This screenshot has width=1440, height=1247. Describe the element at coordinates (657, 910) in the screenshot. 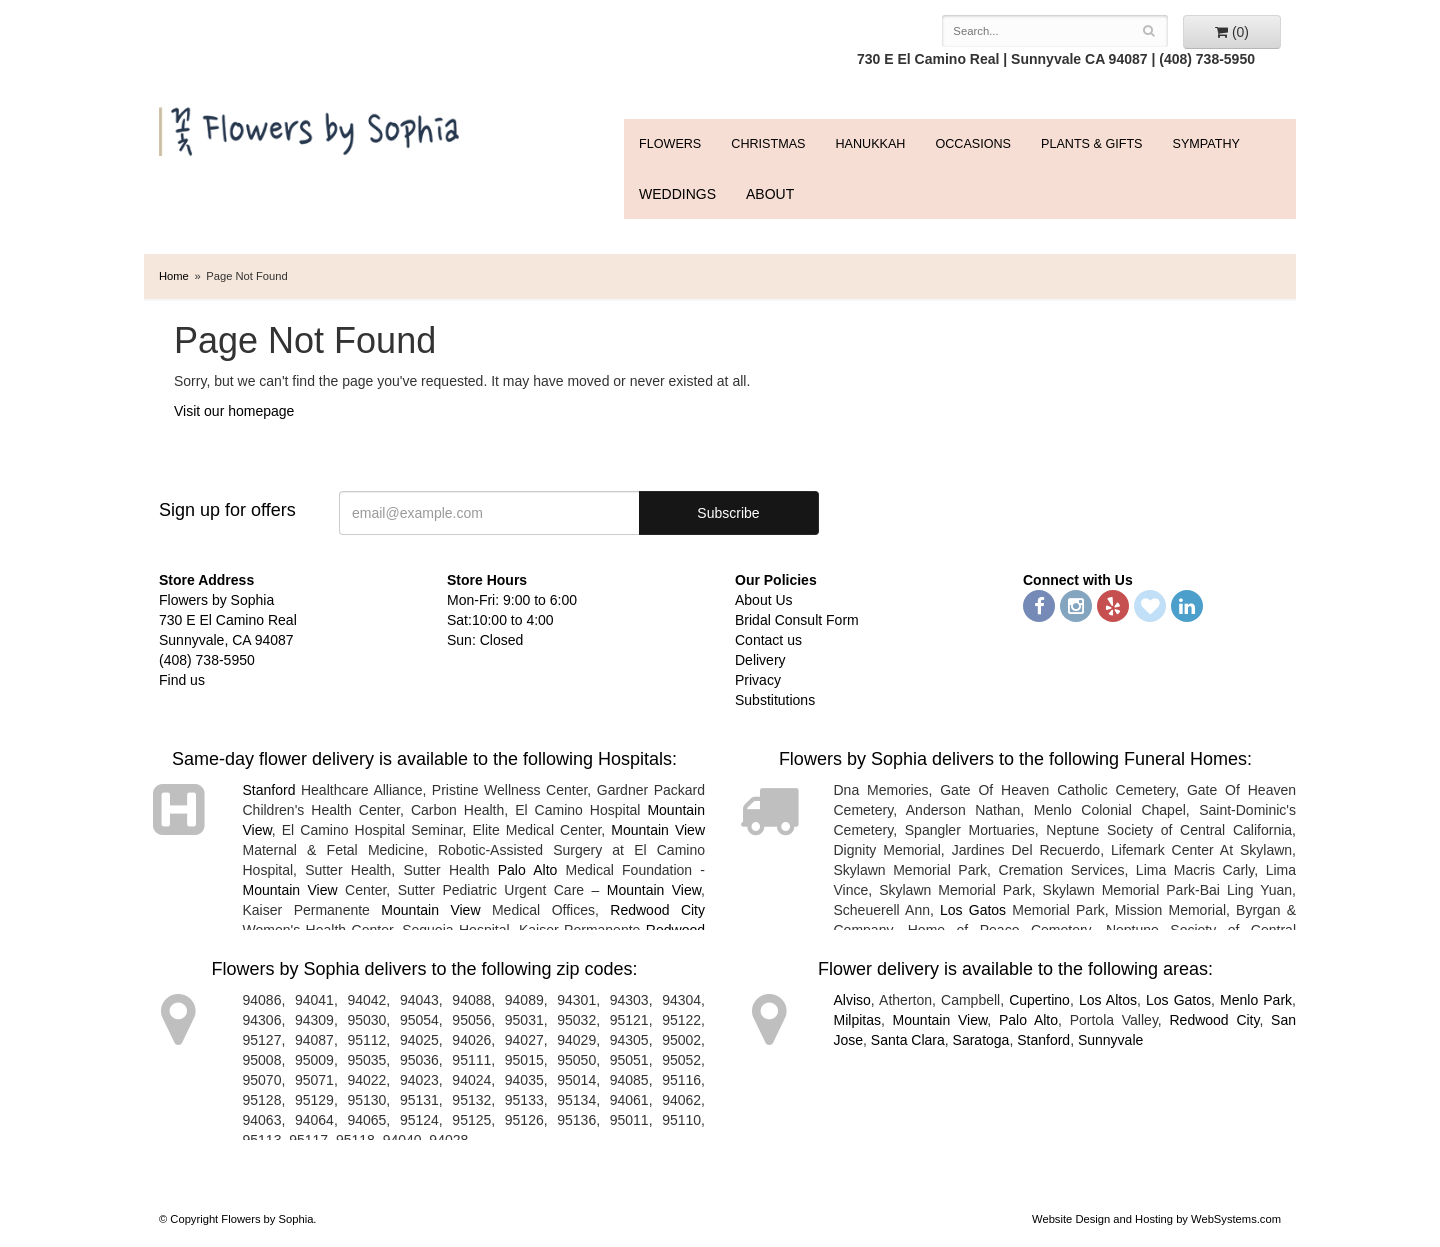

I see `Redwood City` at that location.